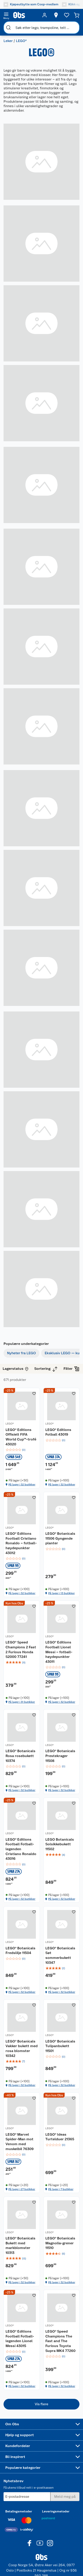 This screenshot has height=2576, width=83. I want to click on [LEGO® Speed Champions The Fast and The Furious Toyota Supra MK4 77260], so click(61, 2340).